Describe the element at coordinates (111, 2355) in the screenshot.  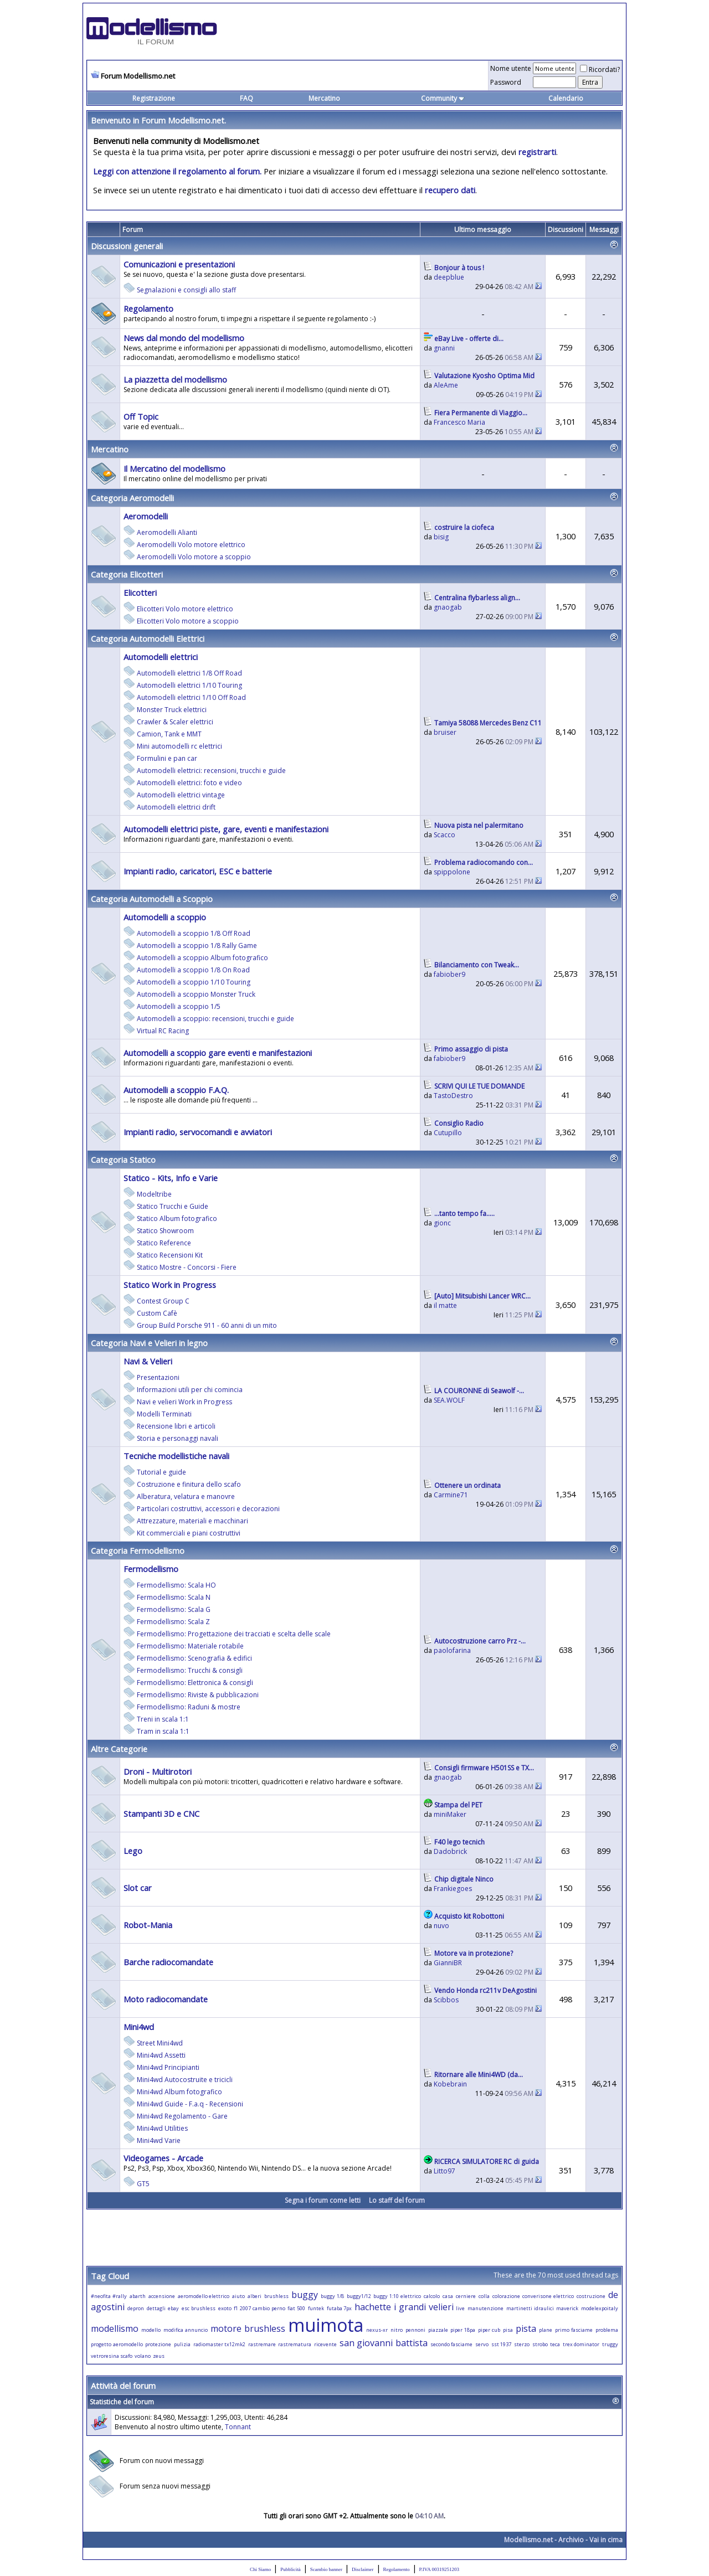
I see `vetroresina scafo` at that location.